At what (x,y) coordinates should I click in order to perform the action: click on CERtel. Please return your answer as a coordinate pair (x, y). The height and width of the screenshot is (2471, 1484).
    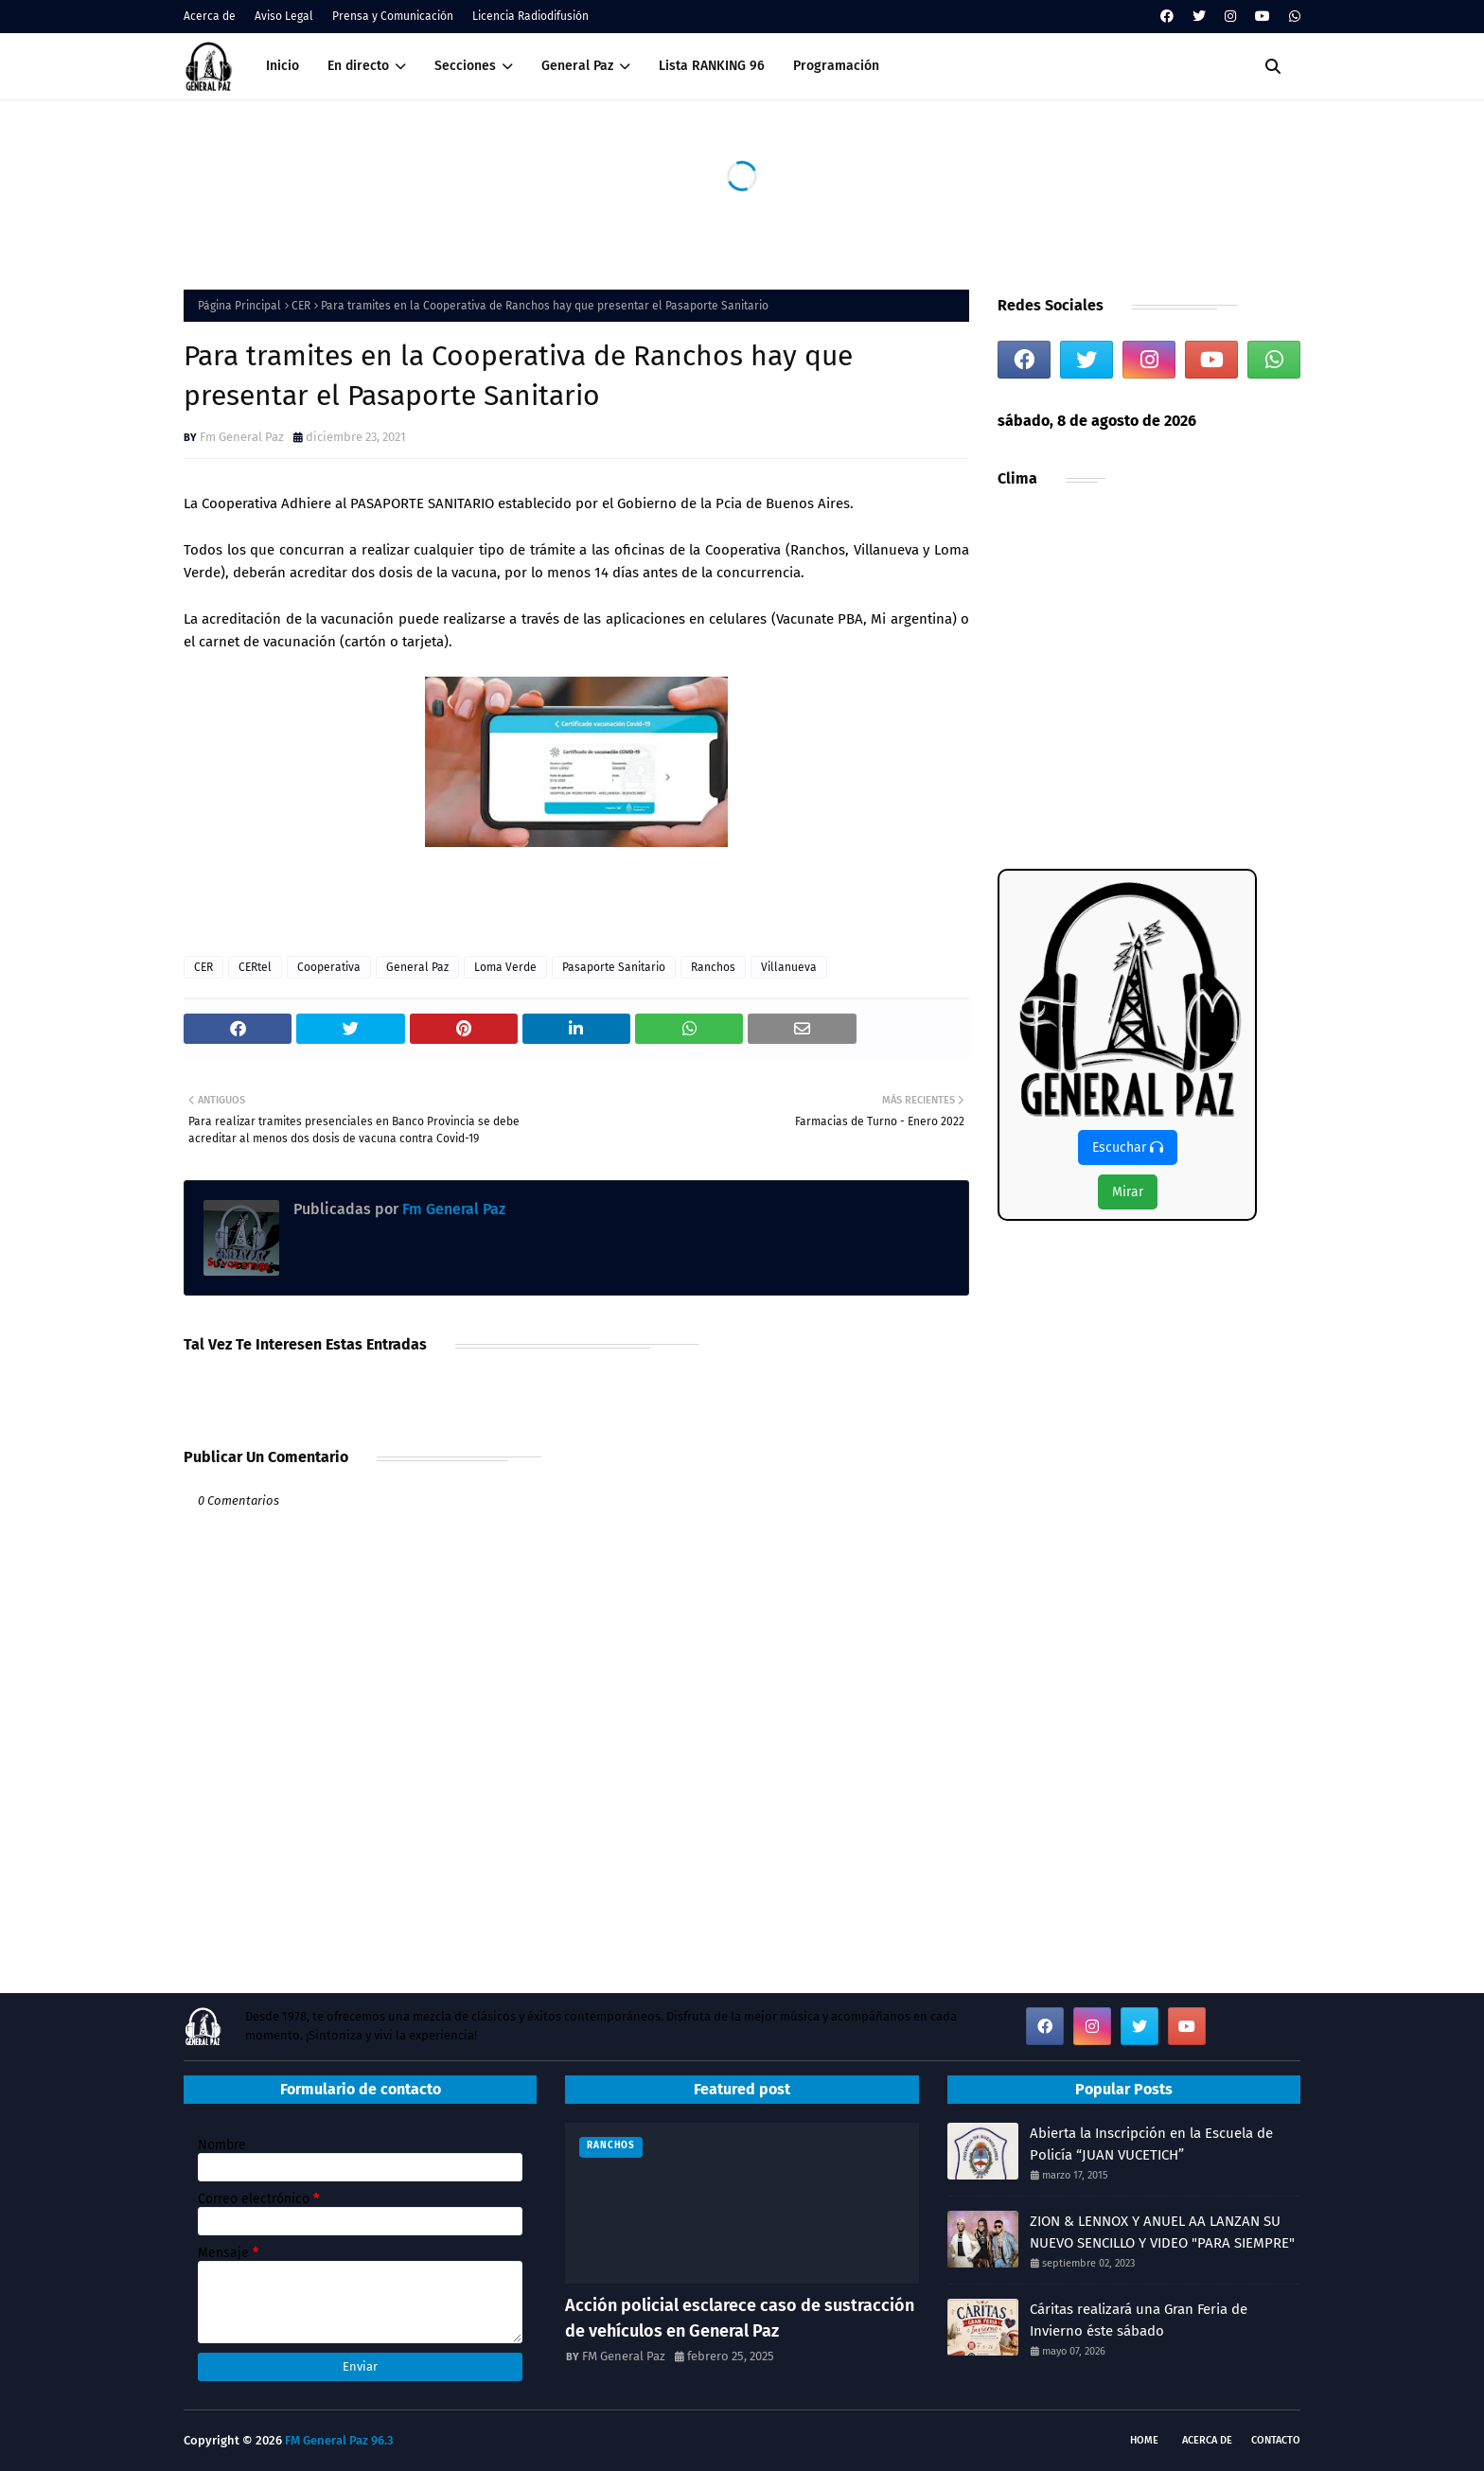
    Looking at the image, I should click on (255, 967).